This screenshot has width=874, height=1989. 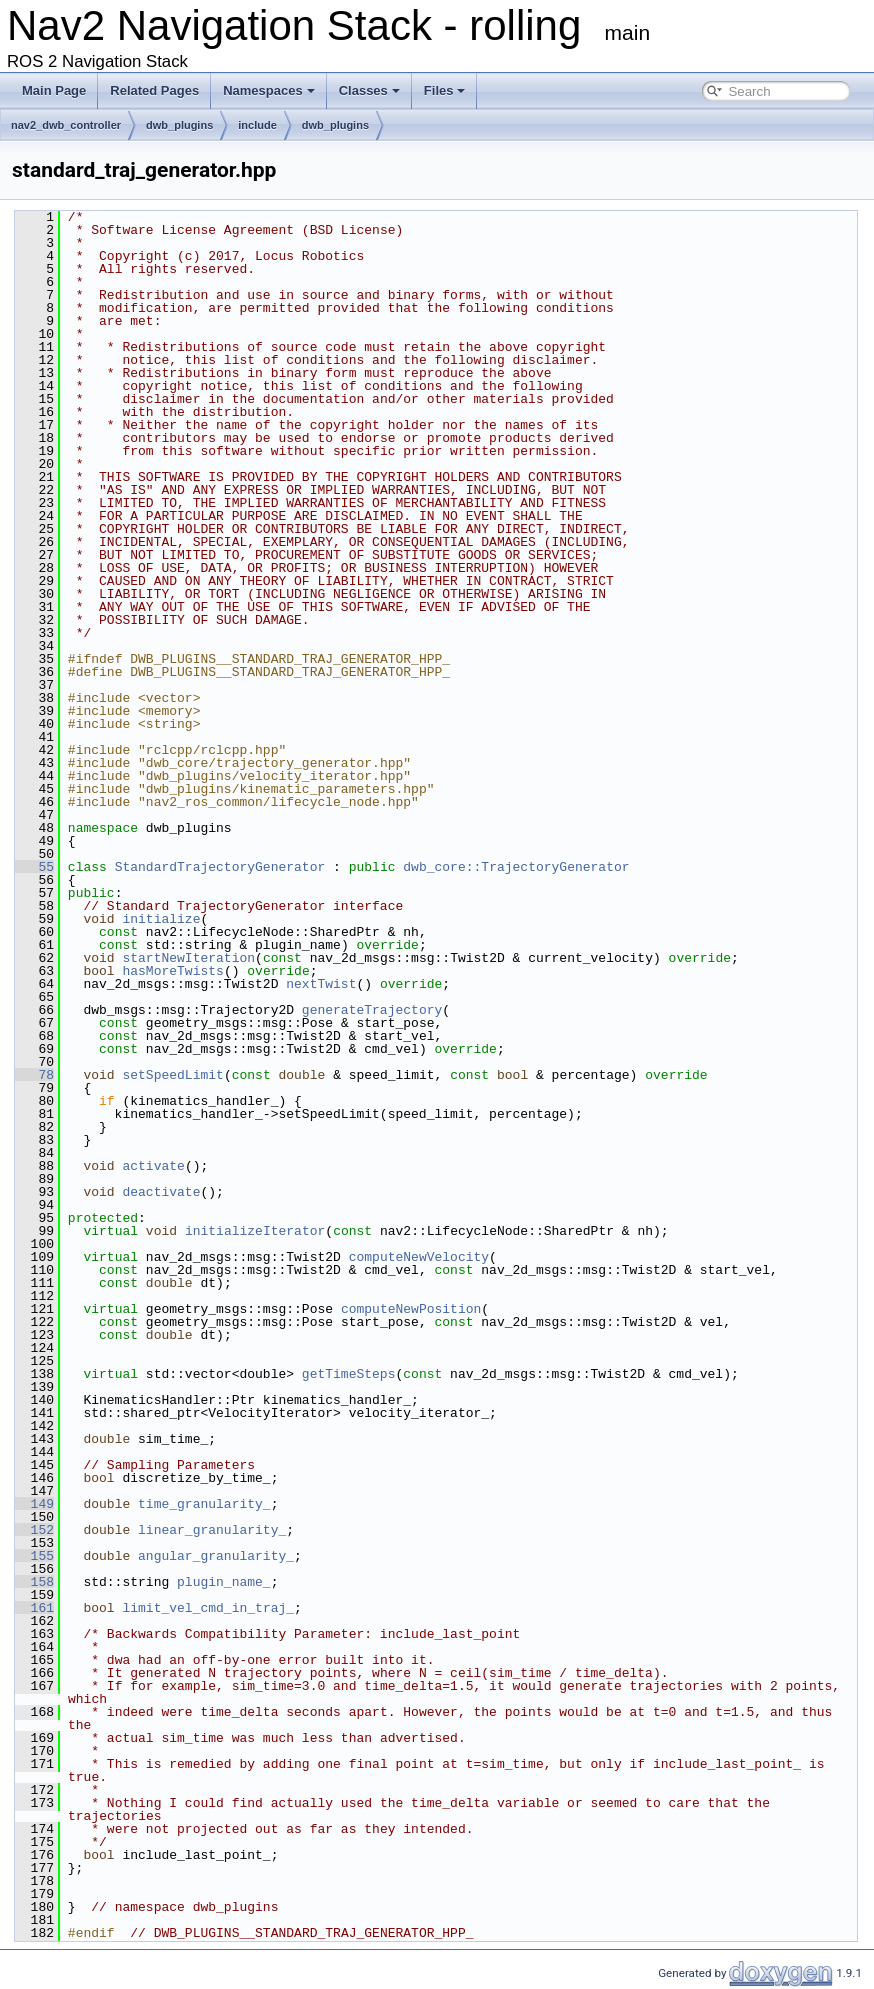 What do you see at coordinates (34, 1556) in the screenshot?
I see `155` at bounding box center [34, 1556].